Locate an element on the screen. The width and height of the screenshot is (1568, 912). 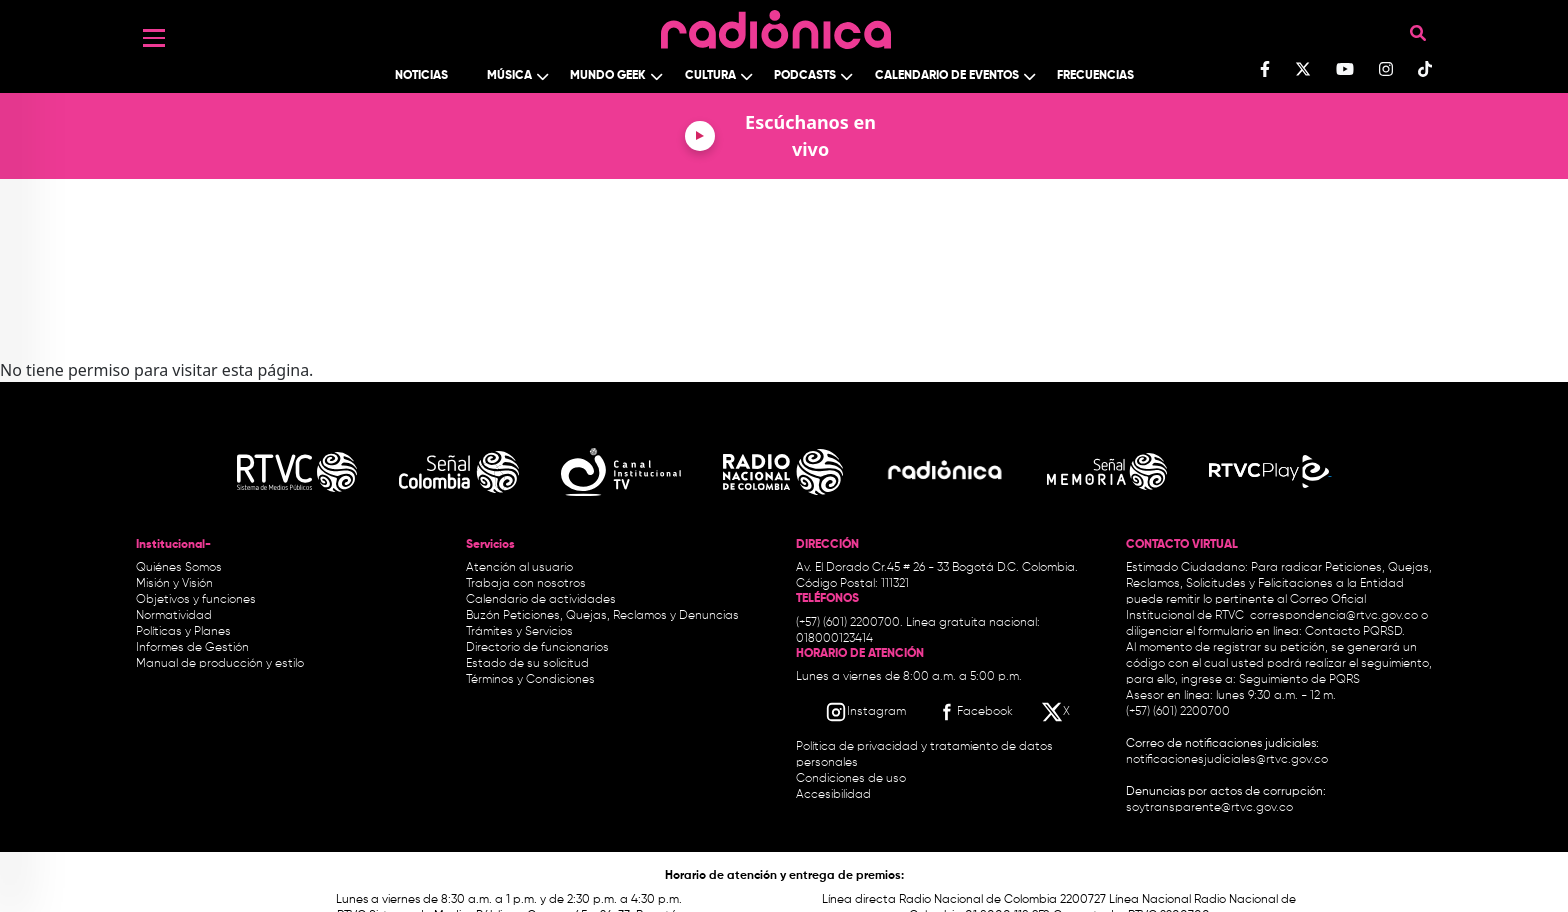
[X RTVC] is located at coordinates (1057, 712).